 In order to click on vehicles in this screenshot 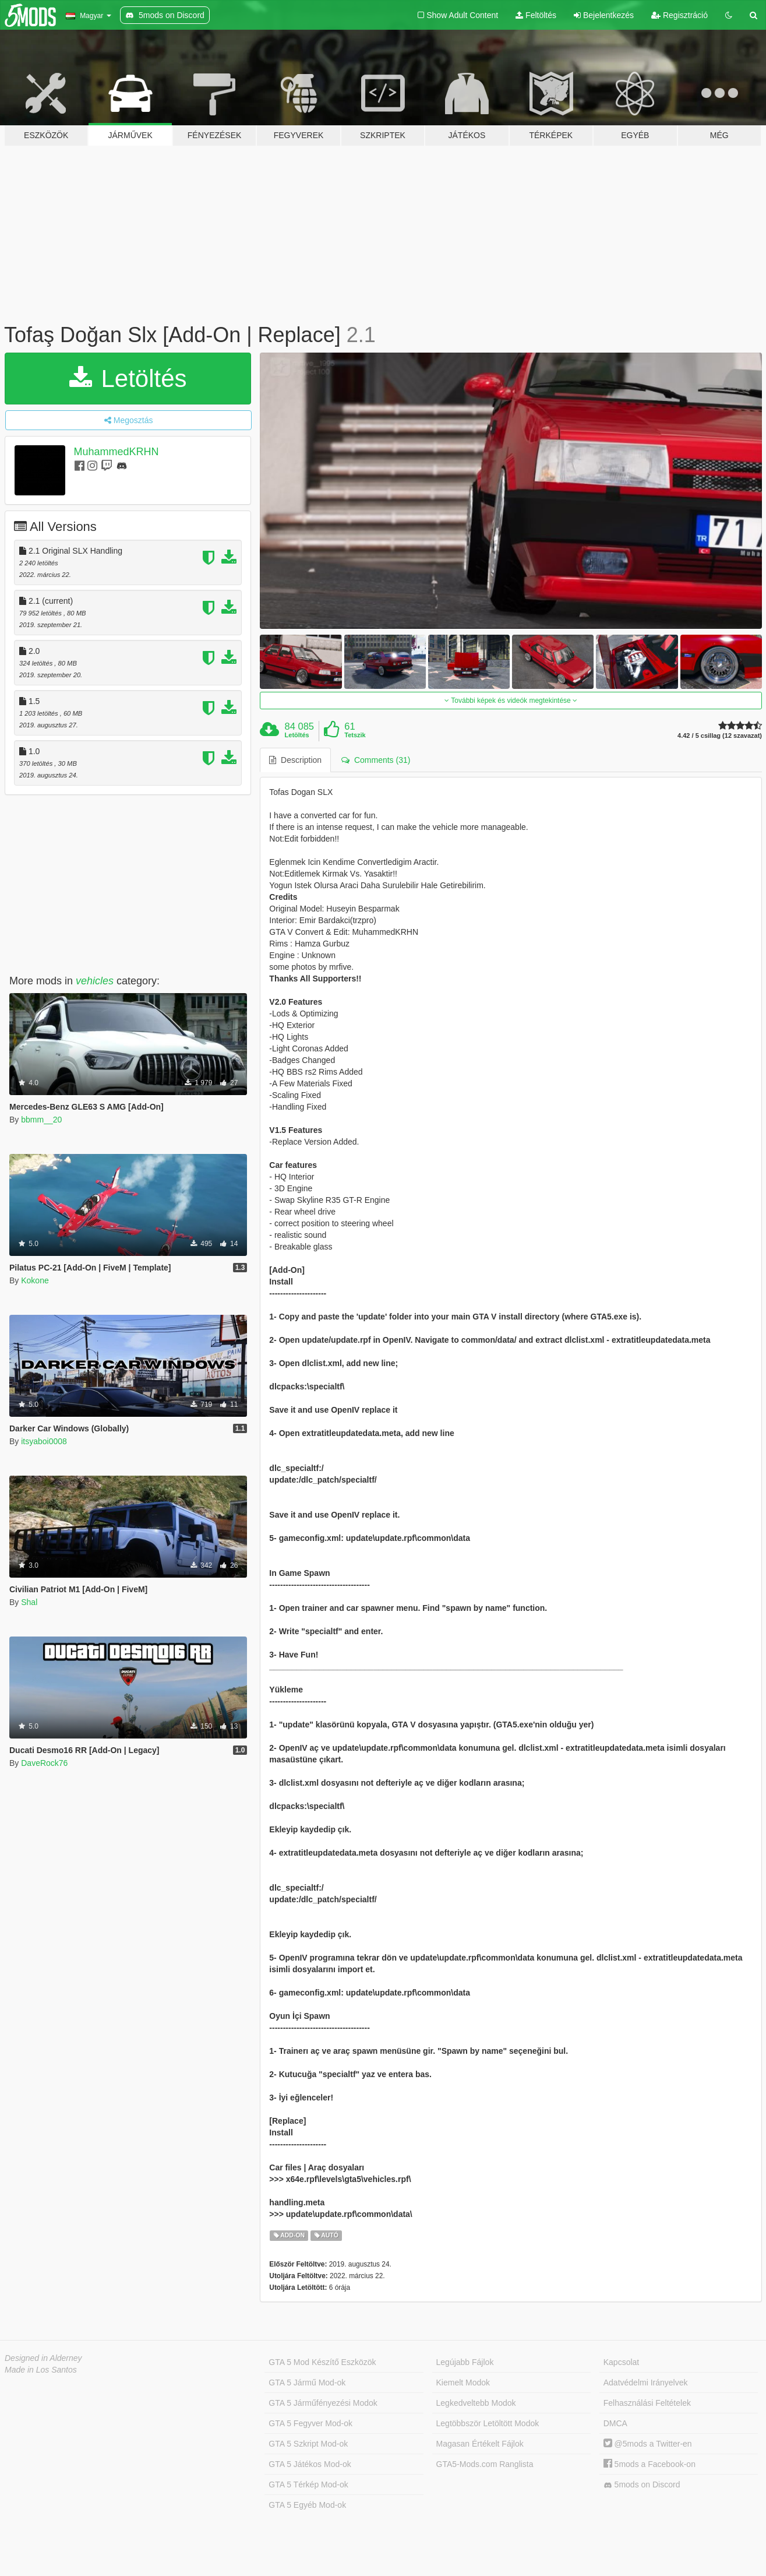, I will do `click(95, 981)`.